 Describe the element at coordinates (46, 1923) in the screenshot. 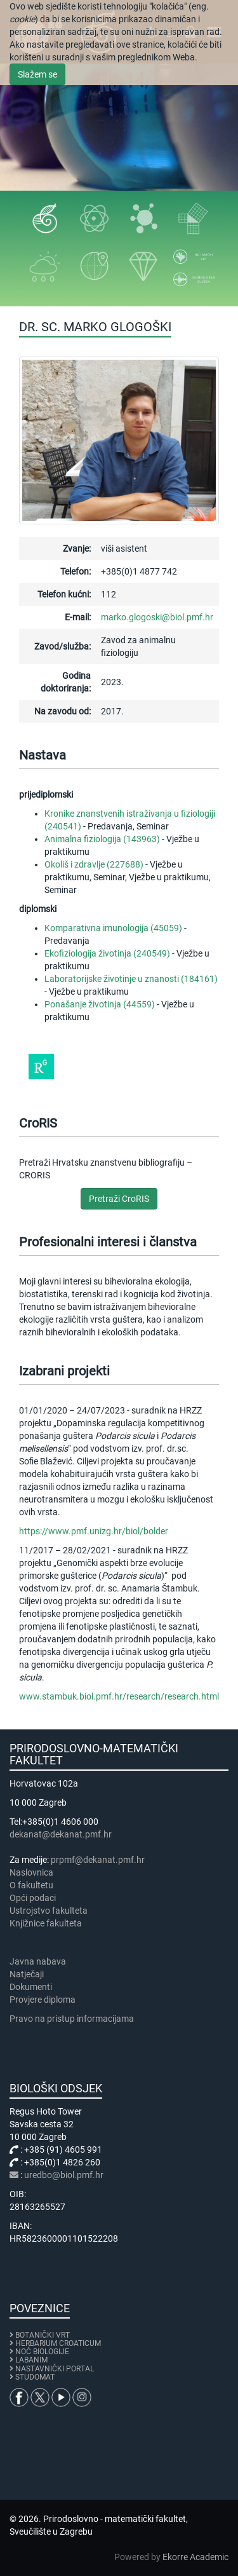

I see `Knjižnice fakulteta` at that location.